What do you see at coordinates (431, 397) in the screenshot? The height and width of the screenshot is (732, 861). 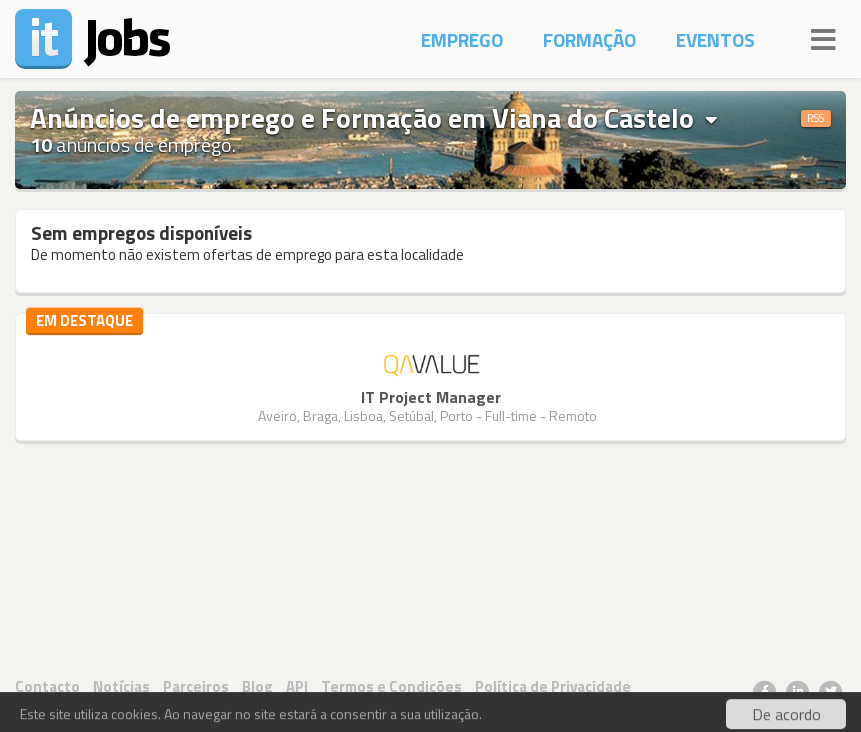 I see `IT Project Manager` at bounding box center [431, 397].